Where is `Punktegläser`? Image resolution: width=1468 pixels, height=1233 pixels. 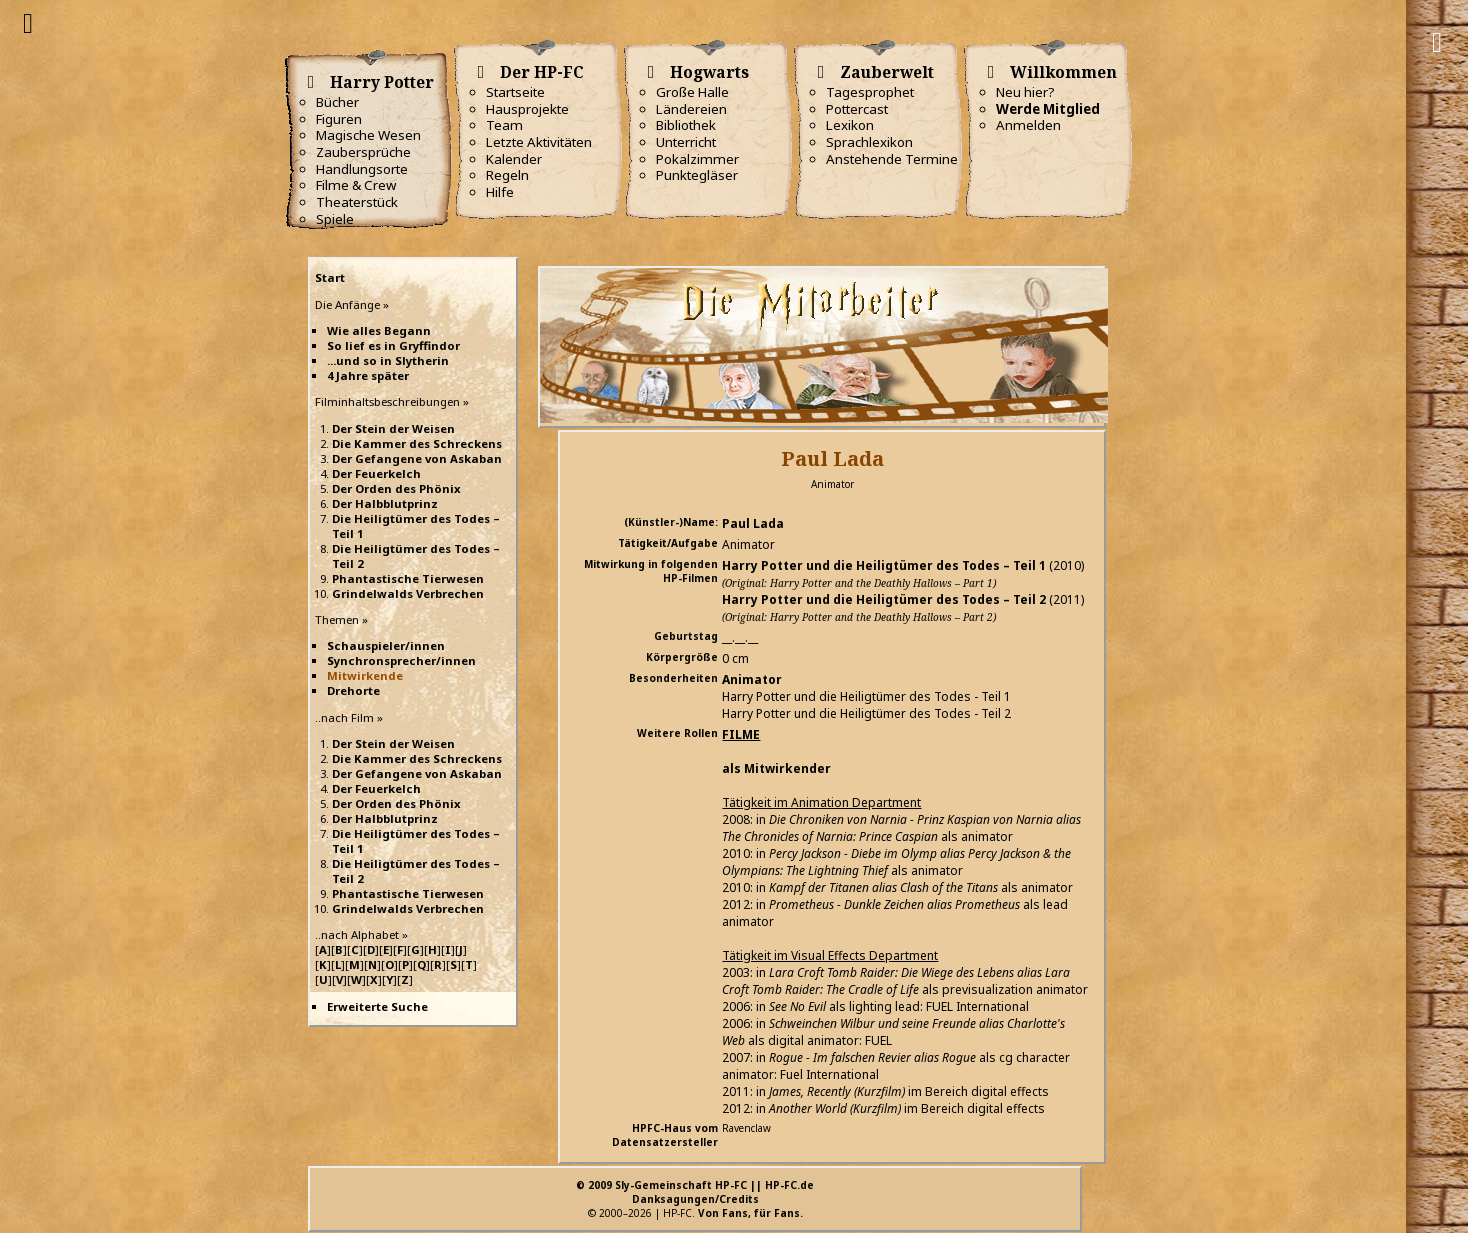
Punktegläser is located at coordinates (697, 175).